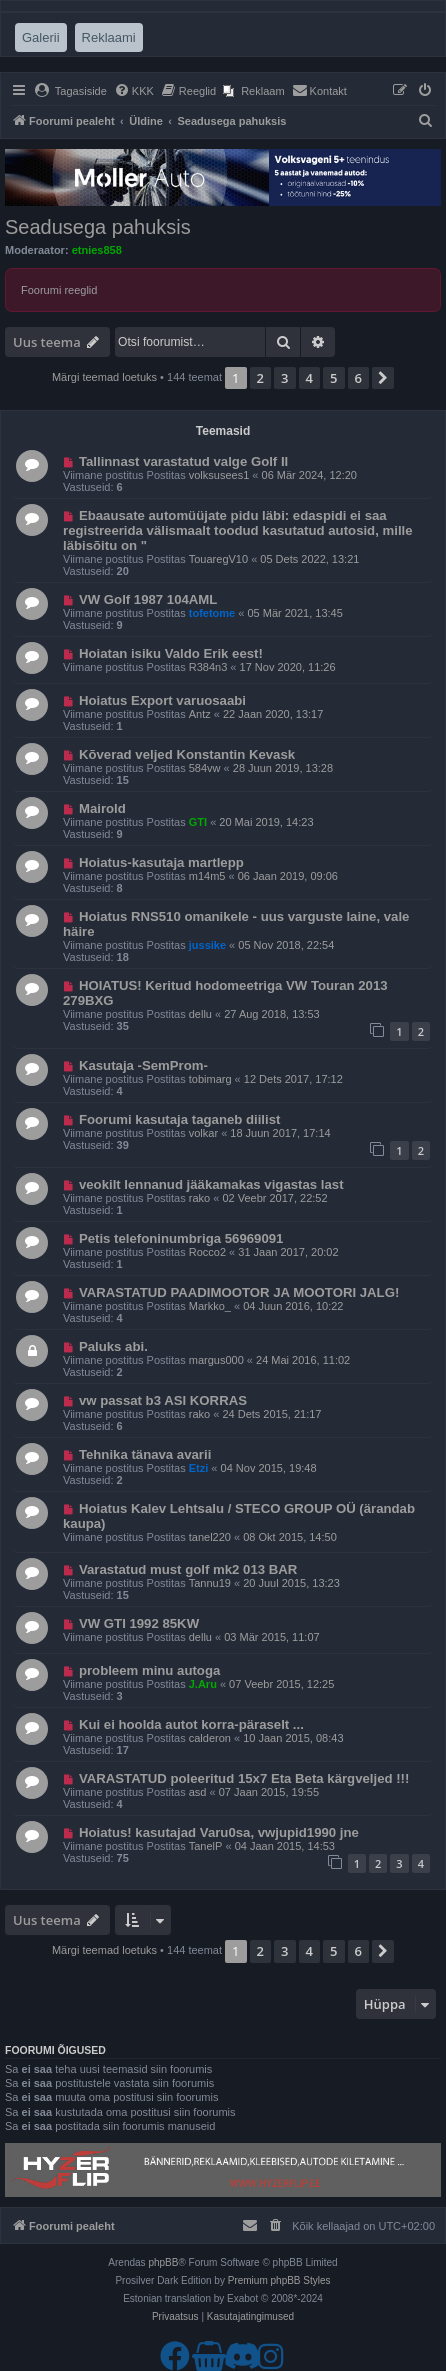 The image size is (446, 2371). Describe the element at coordinates (212, 613) in the screenshot. I see `tofetome` at that location.